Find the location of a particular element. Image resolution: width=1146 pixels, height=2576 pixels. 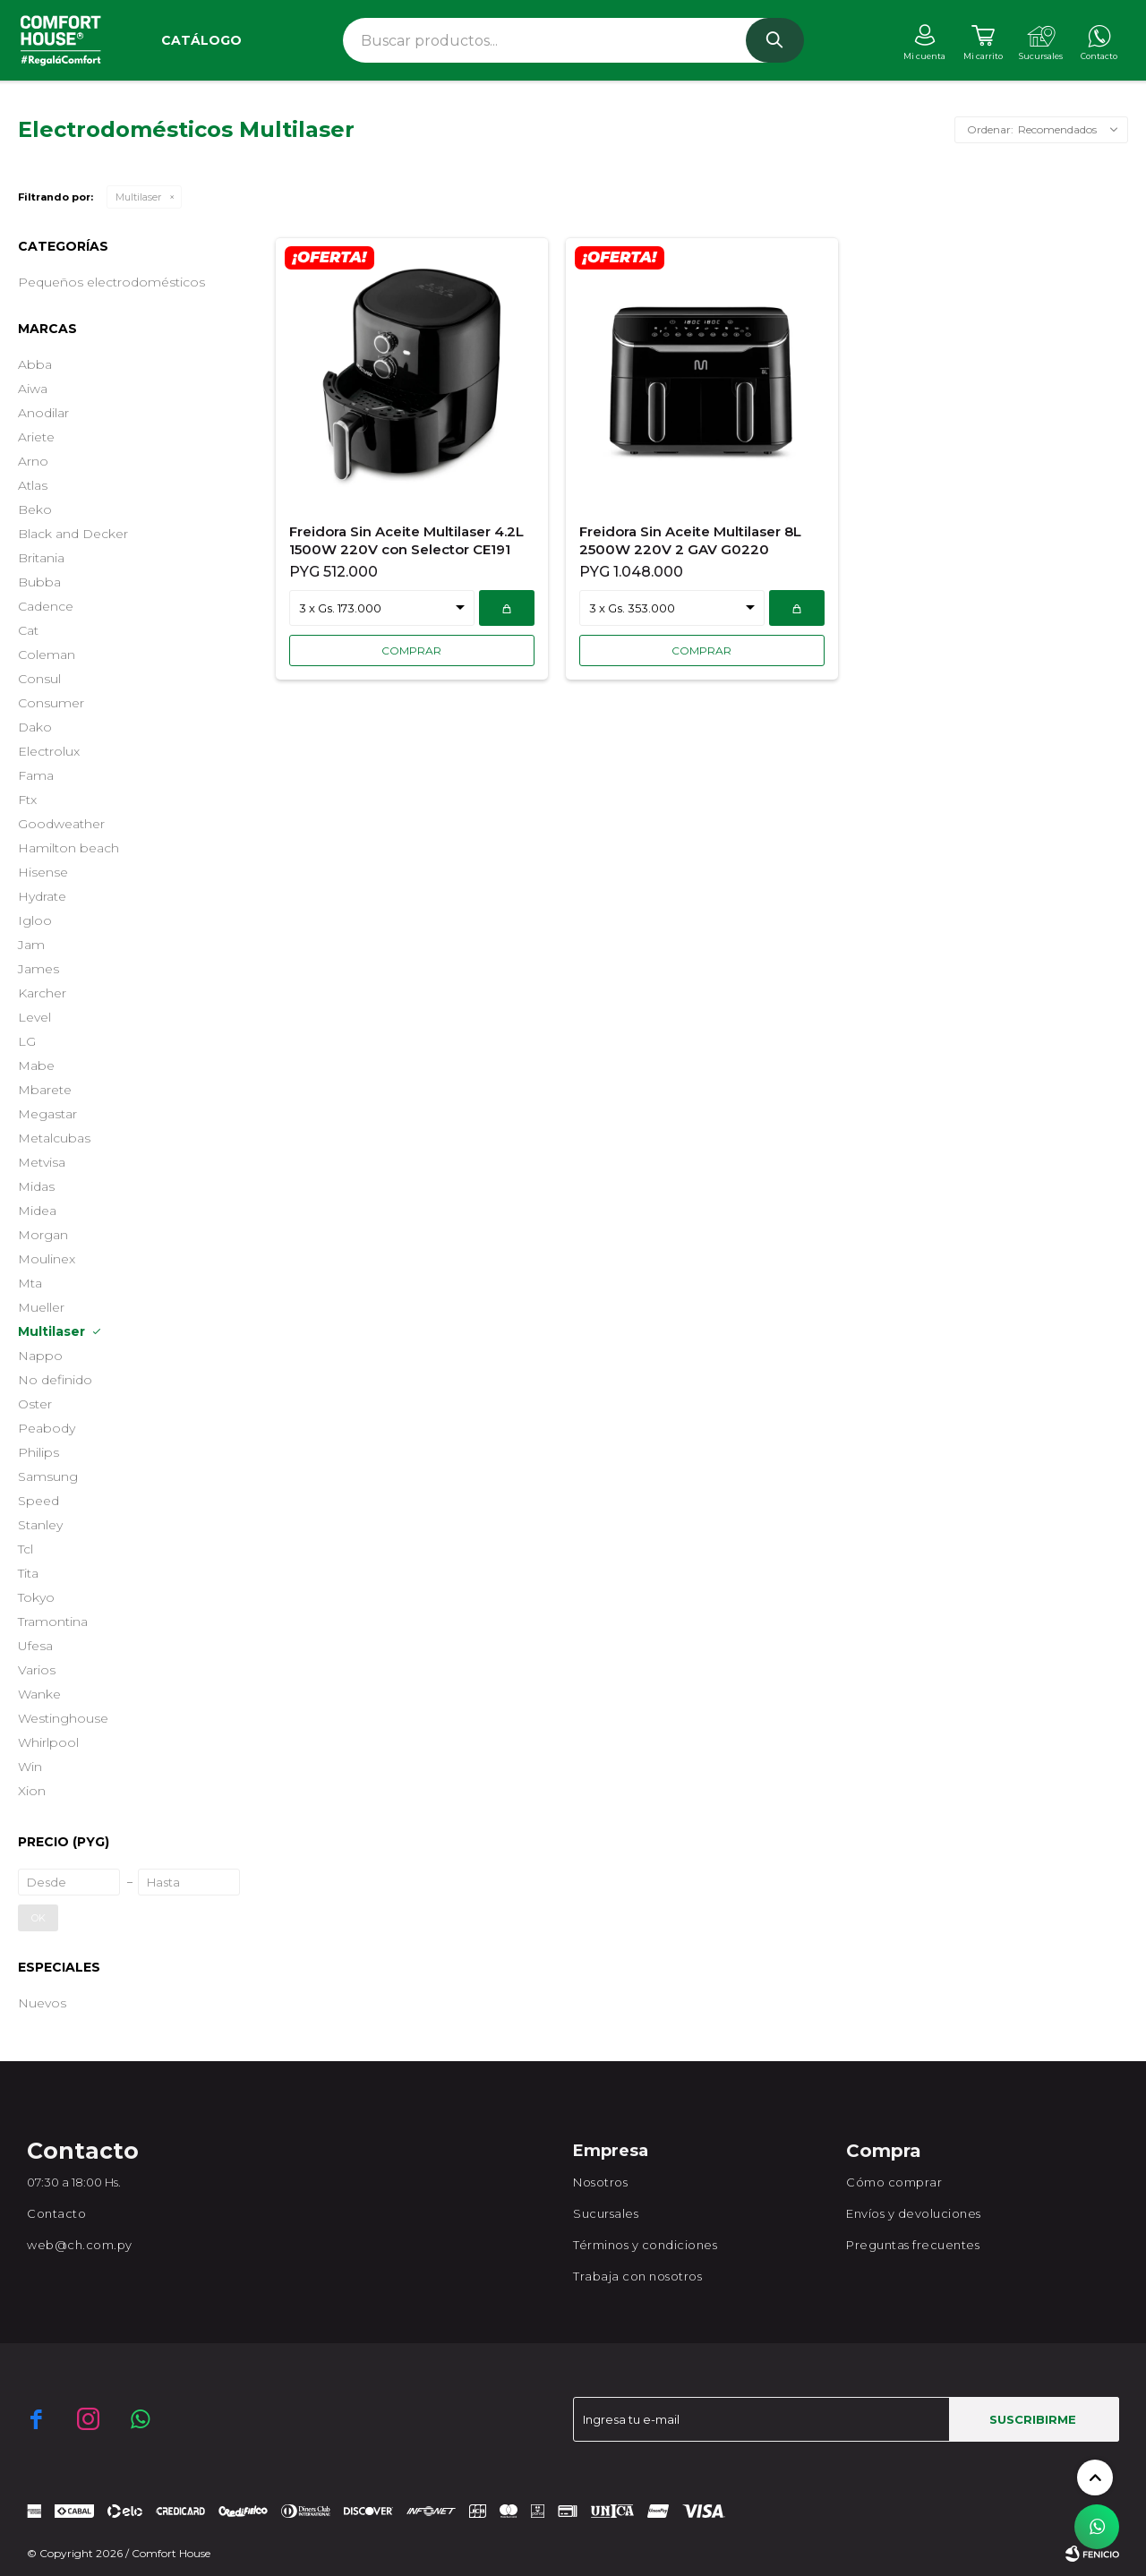

Cómo comprar is located at coordinates (894, 2182).